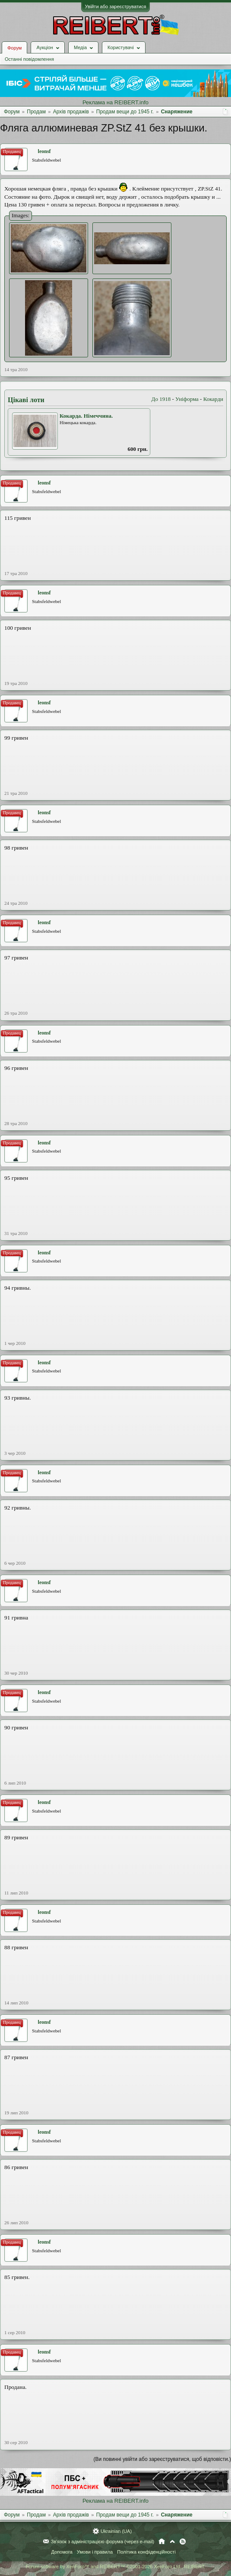 Image resolution: width=231 pixels, height=2576 pixels. I want to click on RSS, so click(183, 2541).